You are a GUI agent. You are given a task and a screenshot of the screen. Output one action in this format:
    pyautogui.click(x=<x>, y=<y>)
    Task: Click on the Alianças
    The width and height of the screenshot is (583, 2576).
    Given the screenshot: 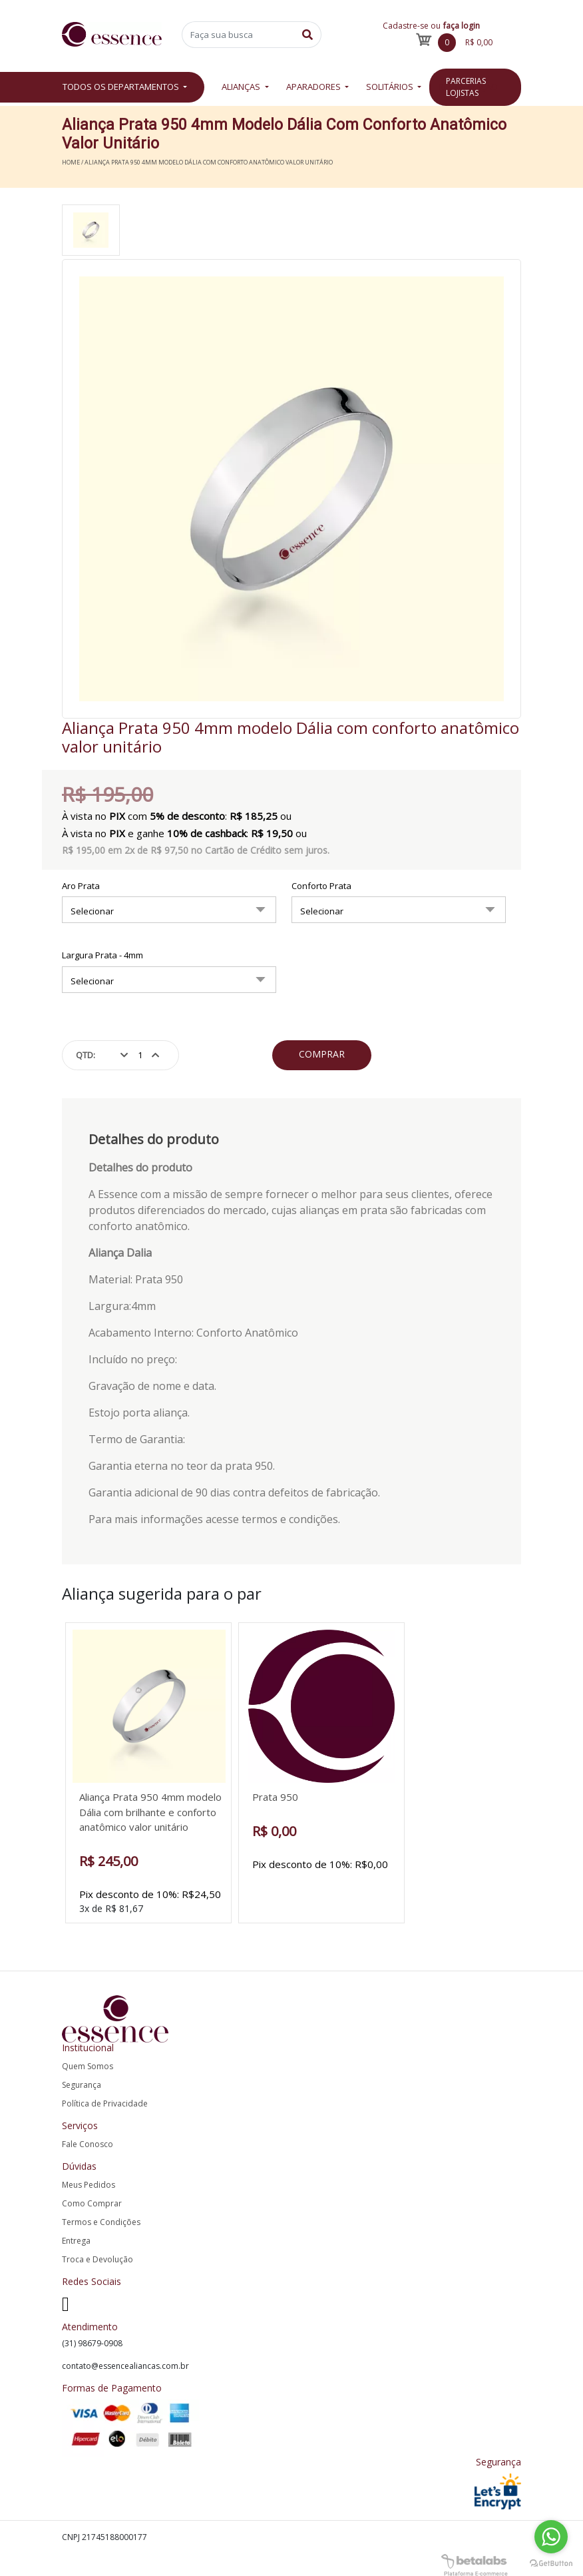 What is the action you would take?
    pyautogui.click(x=242, y=87)
    